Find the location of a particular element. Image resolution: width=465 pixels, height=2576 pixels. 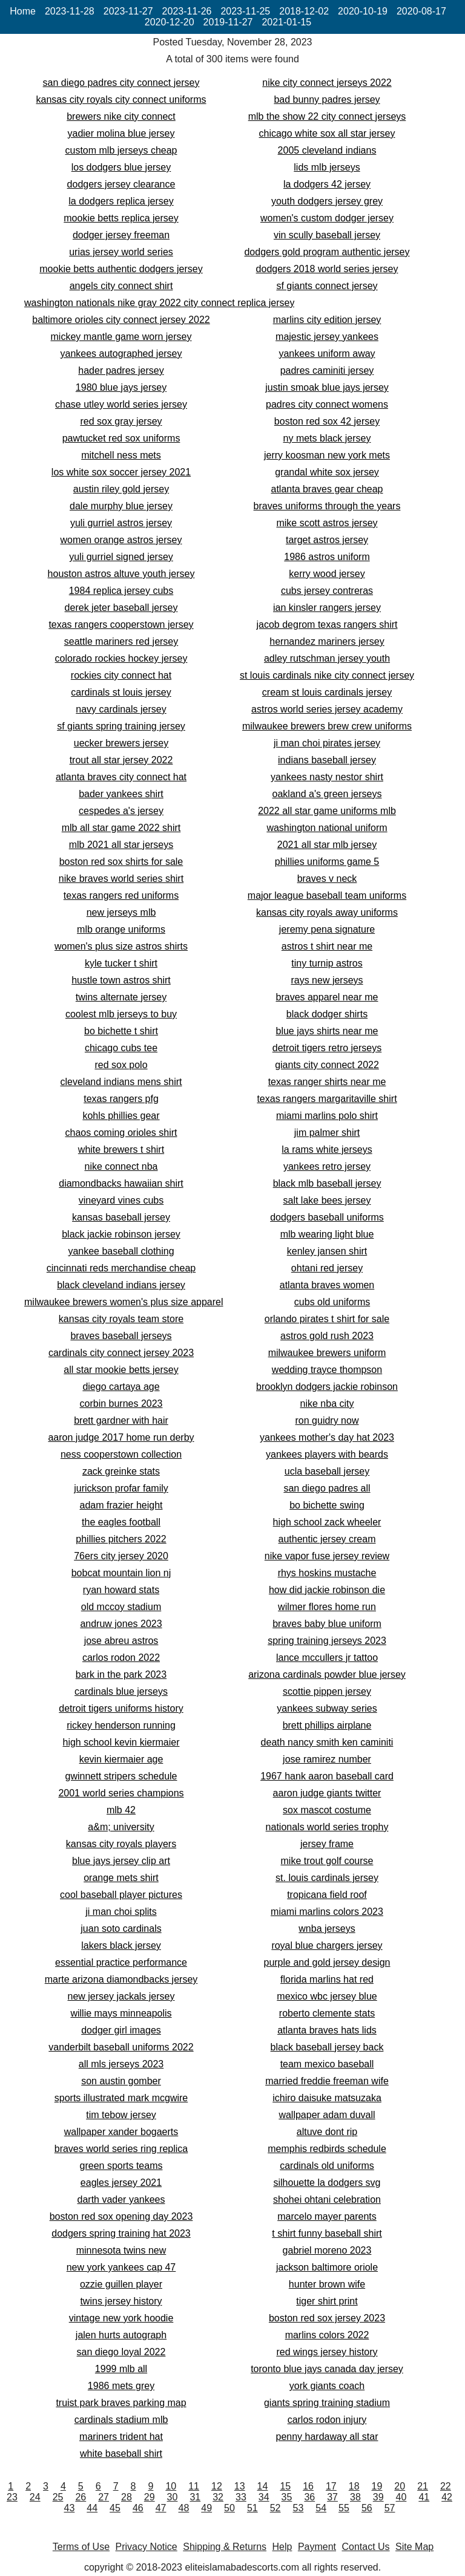

women's custom dodger jersey is located at coordinates (327, 218).